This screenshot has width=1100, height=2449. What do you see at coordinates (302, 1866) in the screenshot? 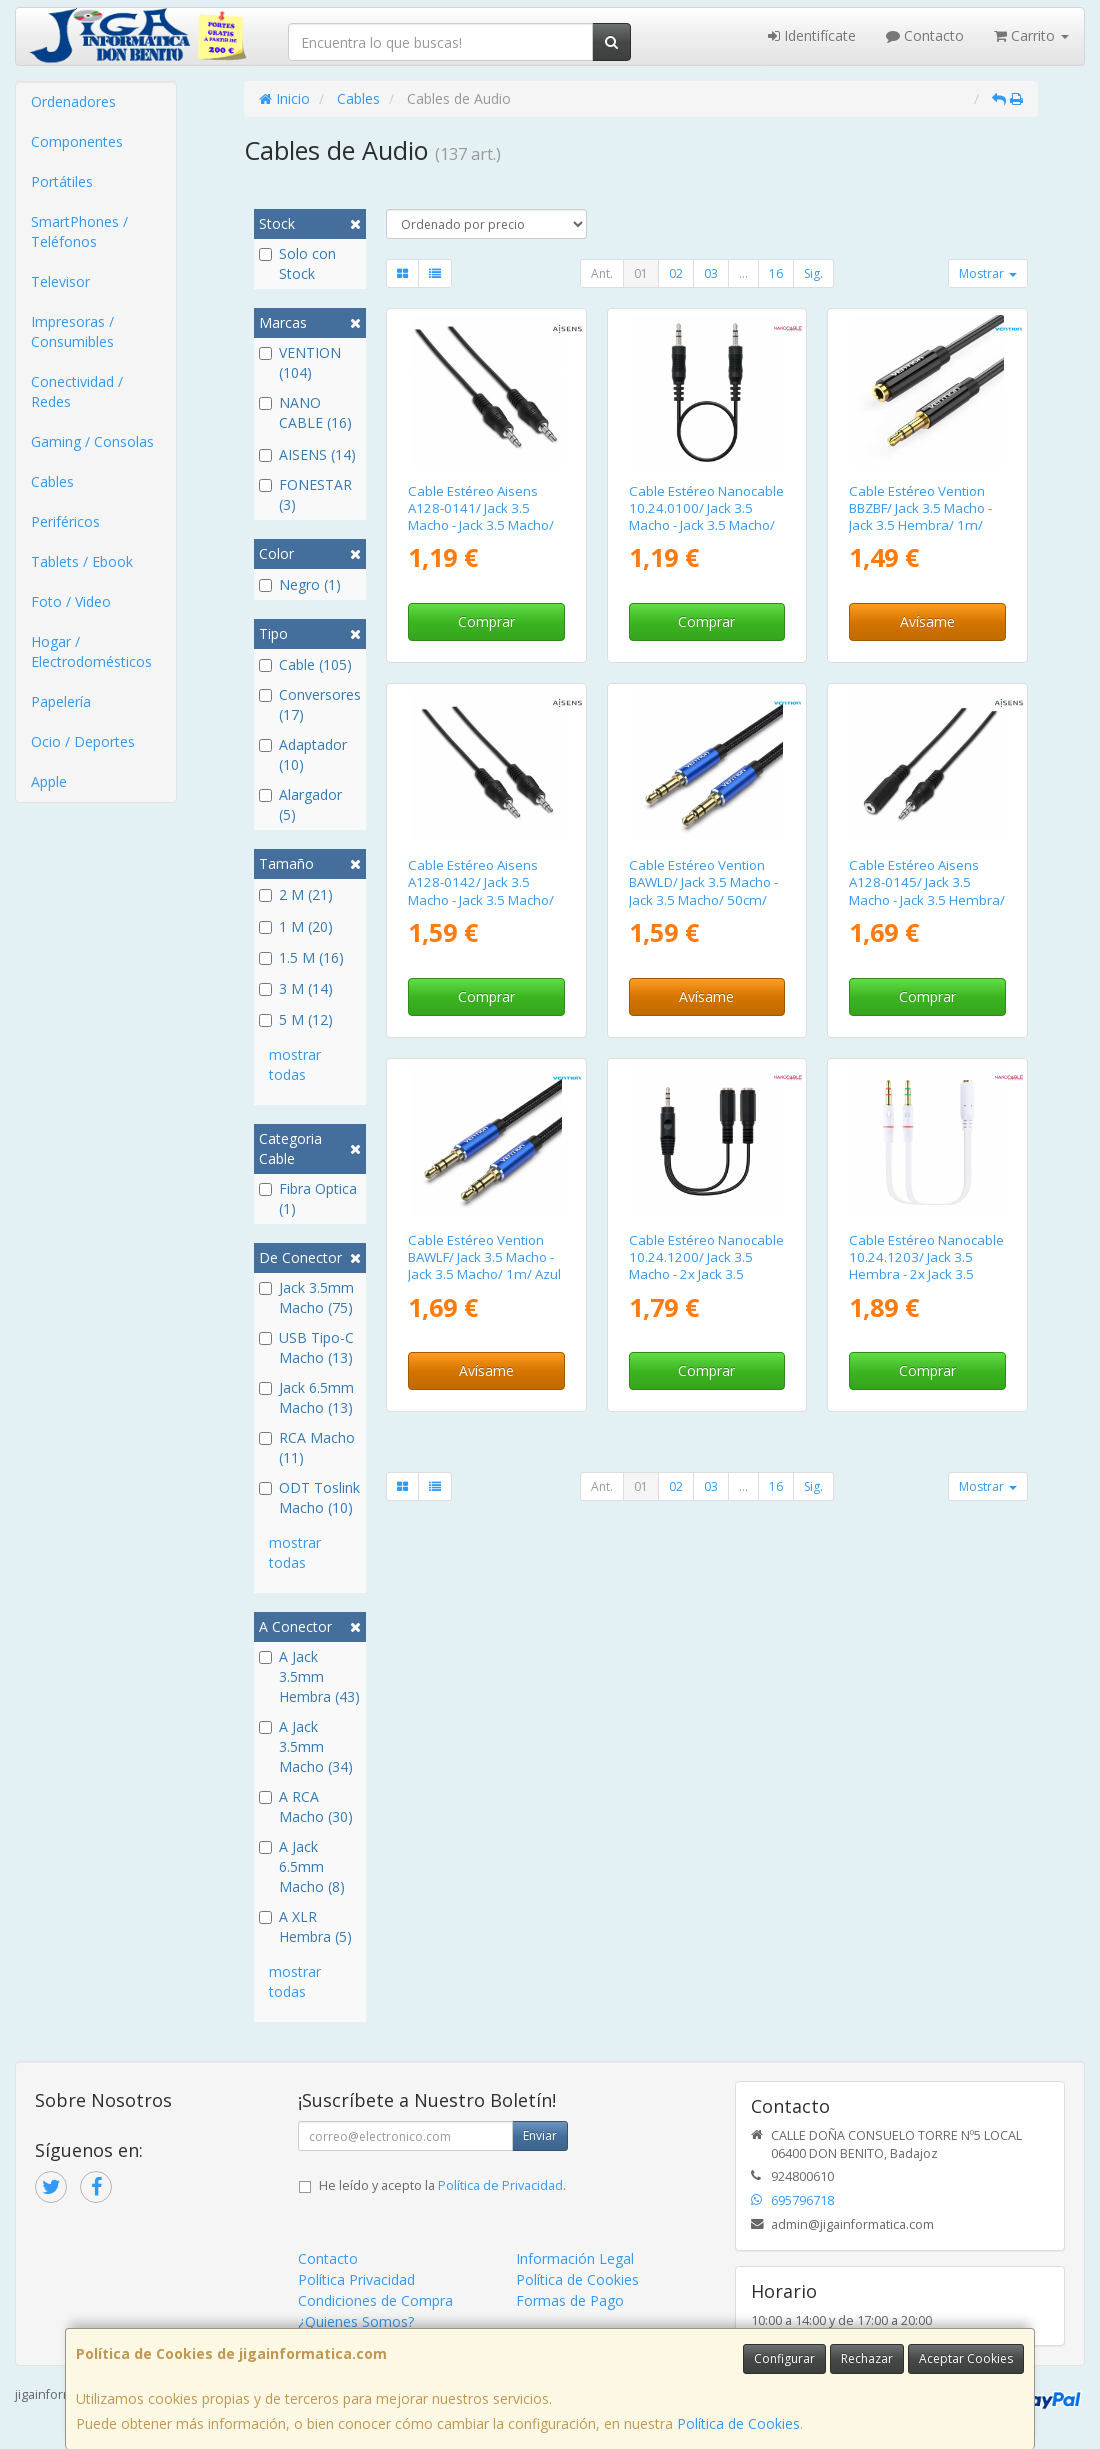
I see `A Jack 6.5mm Macho (8)` at bounding box center [302, 1866].